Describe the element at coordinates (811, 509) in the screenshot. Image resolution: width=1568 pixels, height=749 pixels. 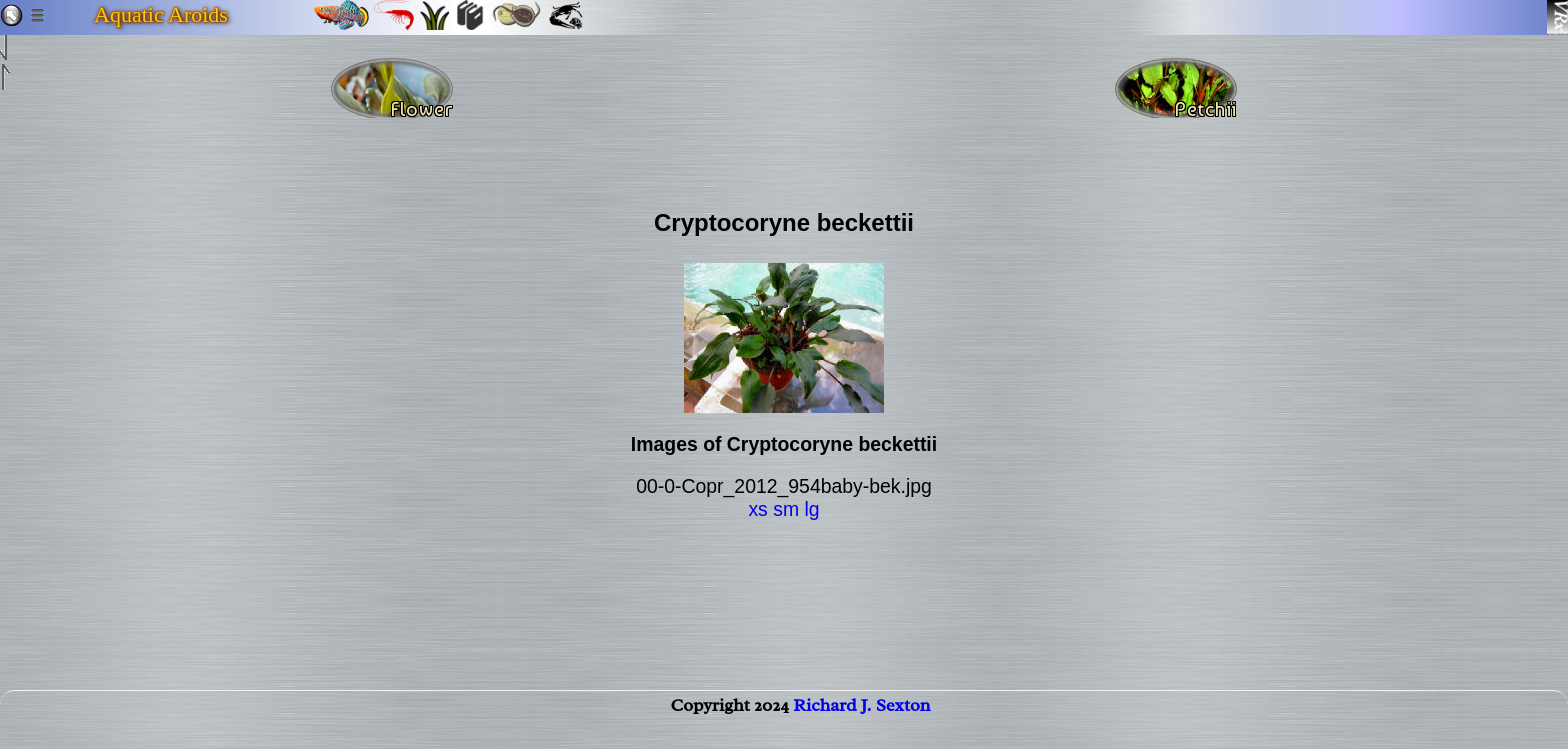
I see `lg` at that location.